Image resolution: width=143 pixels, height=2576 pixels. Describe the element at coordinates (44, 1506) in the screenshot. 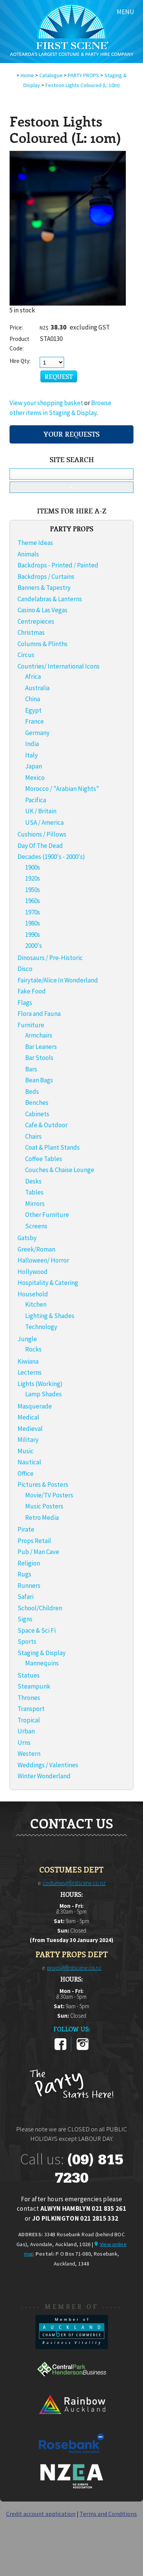

I see `Music Posters` at that location.